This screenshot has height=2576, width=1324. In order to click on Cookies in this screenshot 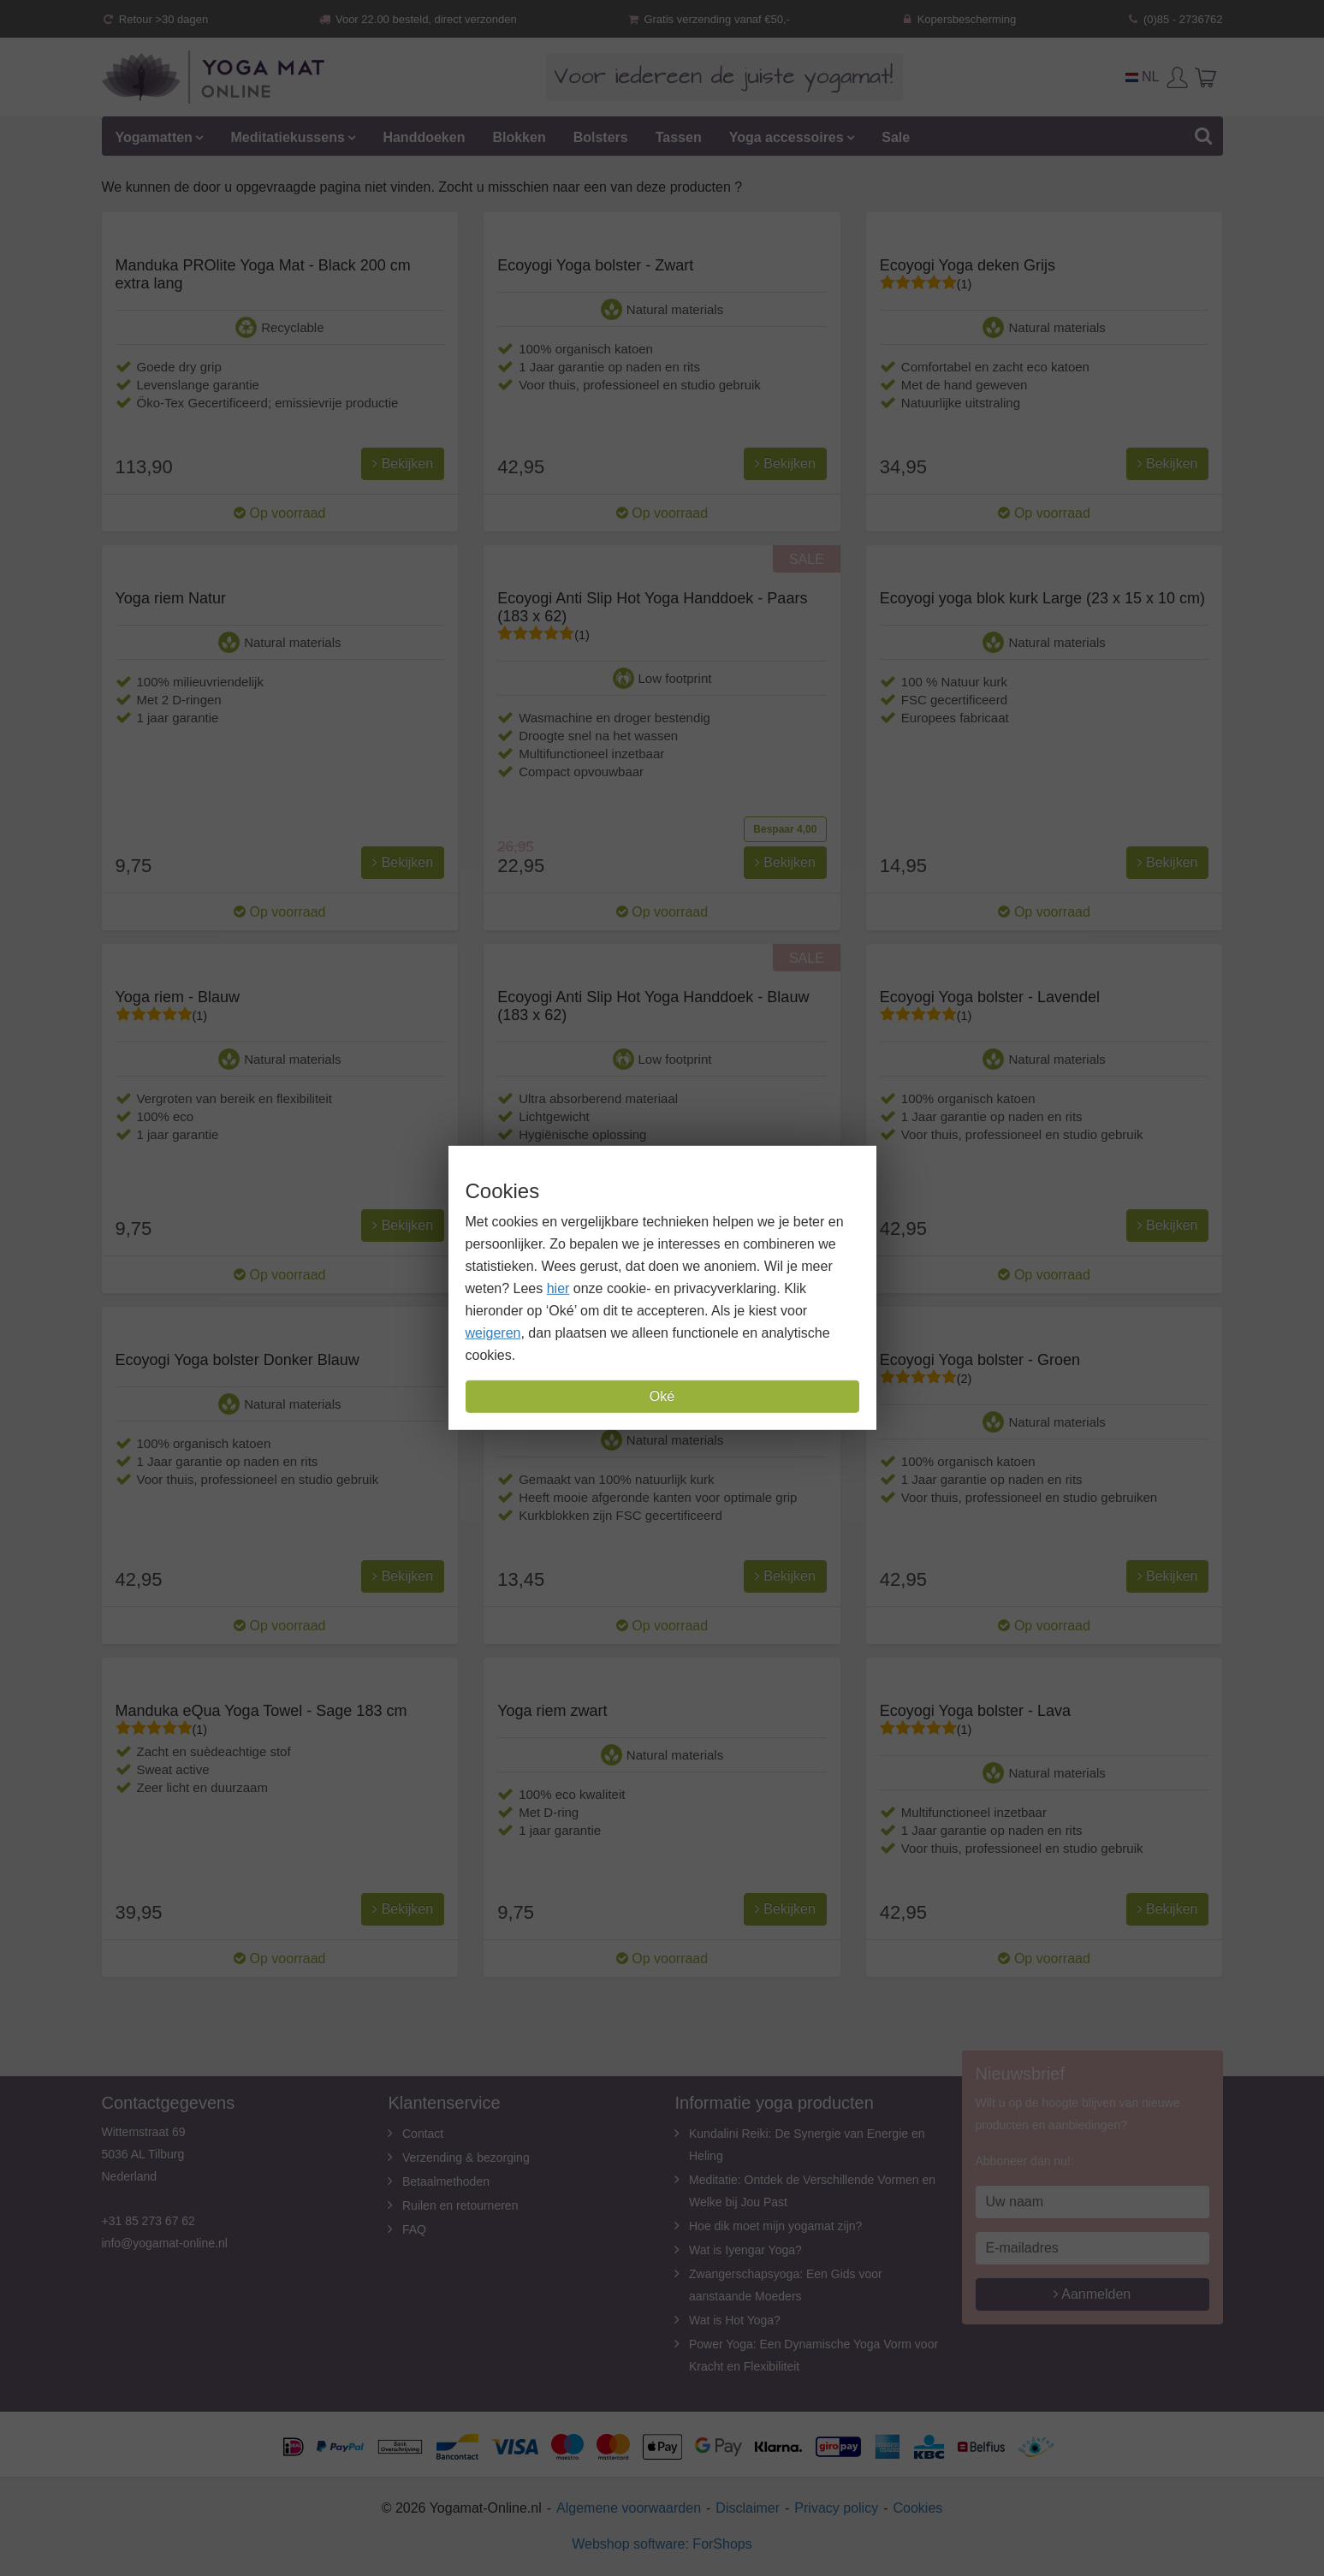, I will do `click(918, 2508)`.